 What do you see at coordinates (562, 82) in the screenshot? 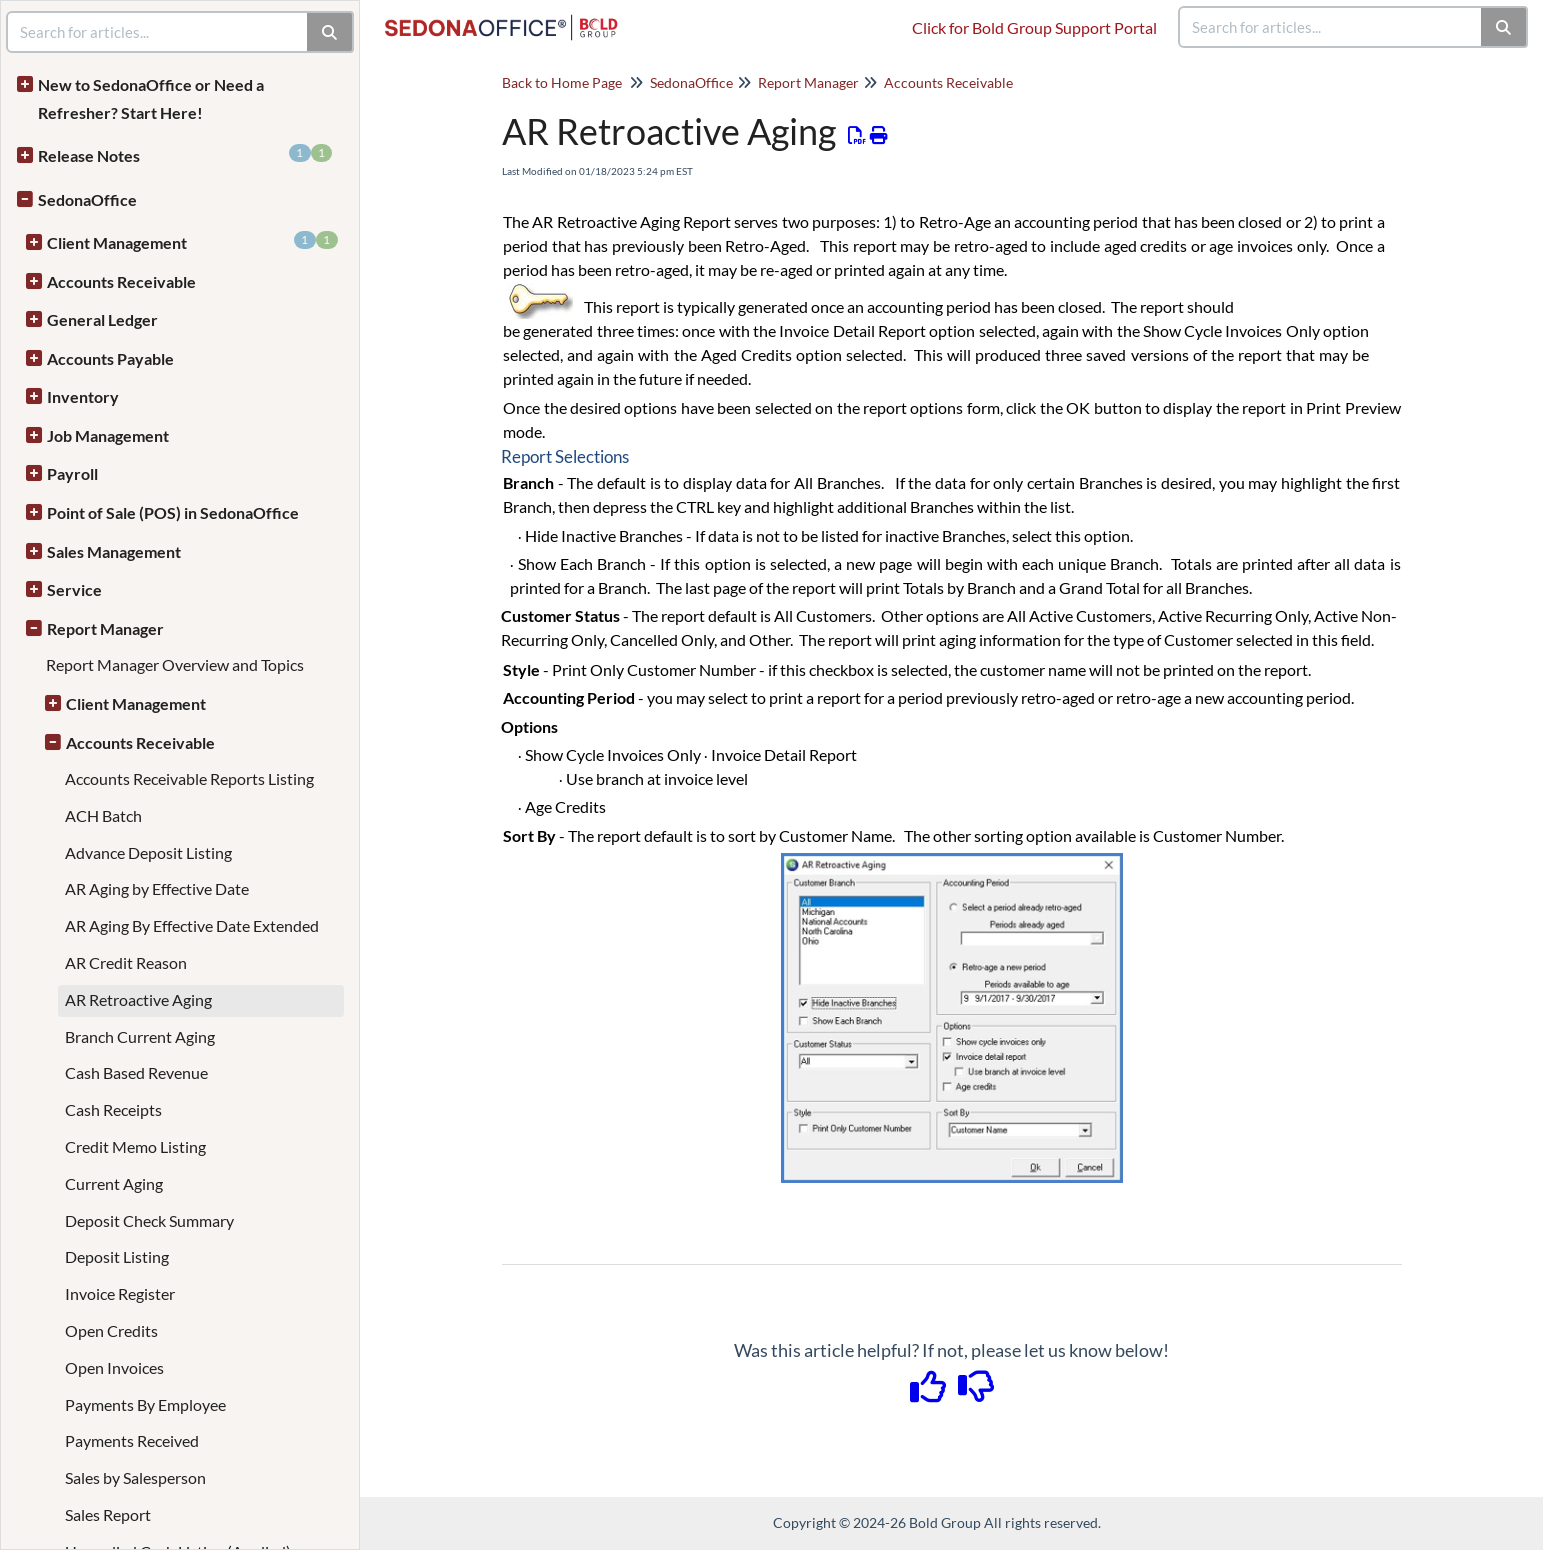
I see `Back to Home Page` at bounding box center [562, 82].